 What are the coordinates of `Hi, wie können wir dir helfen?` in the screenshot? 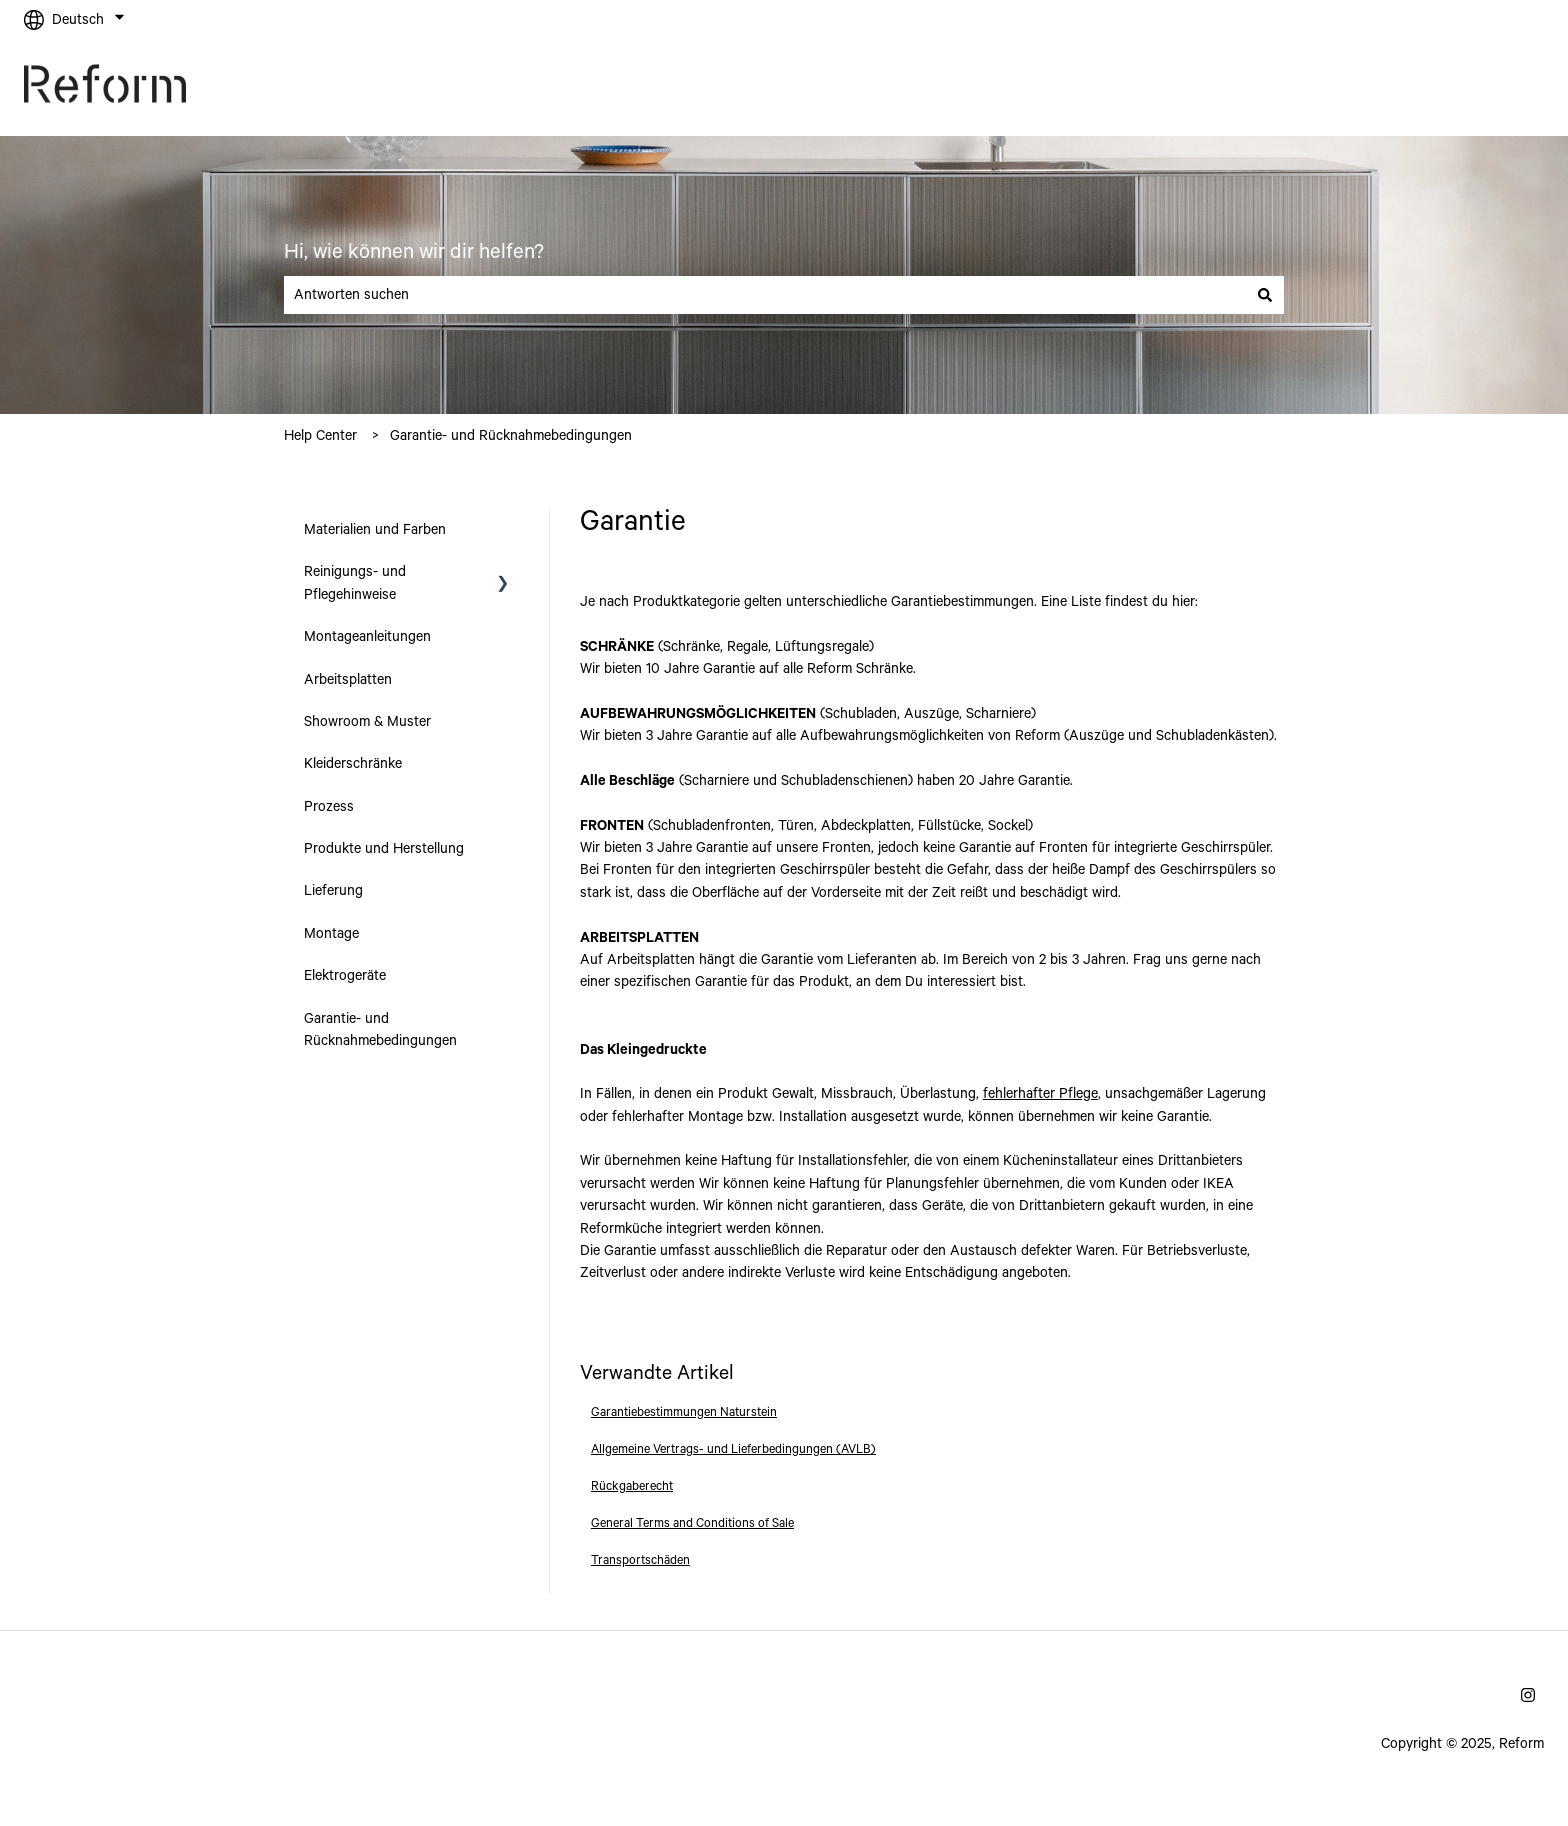 It's located at (414, 252).